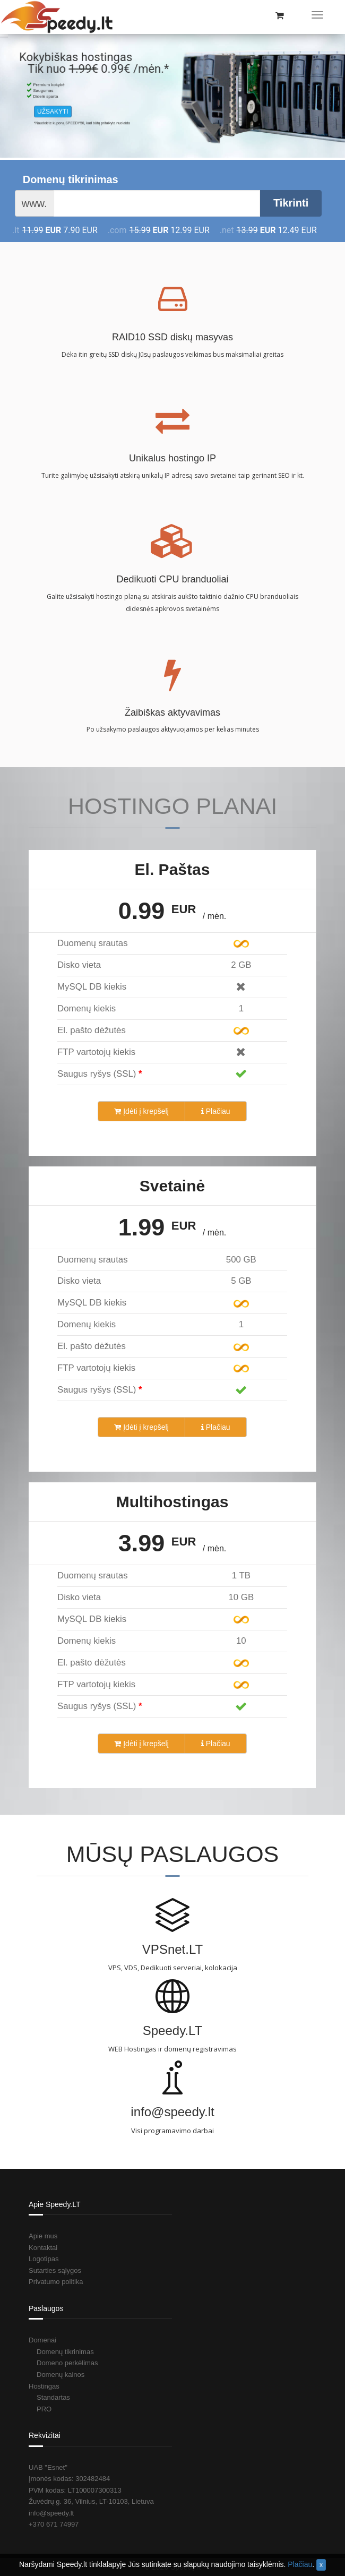 The width and height of the screenshot is (345, 2576). What do you see at coordinates (91, 2501) in the screenshot?
I see `Žuvėdrų g. 36, Vilnius, LT-10103, Lietuva` at bounding box center [91, 2501].